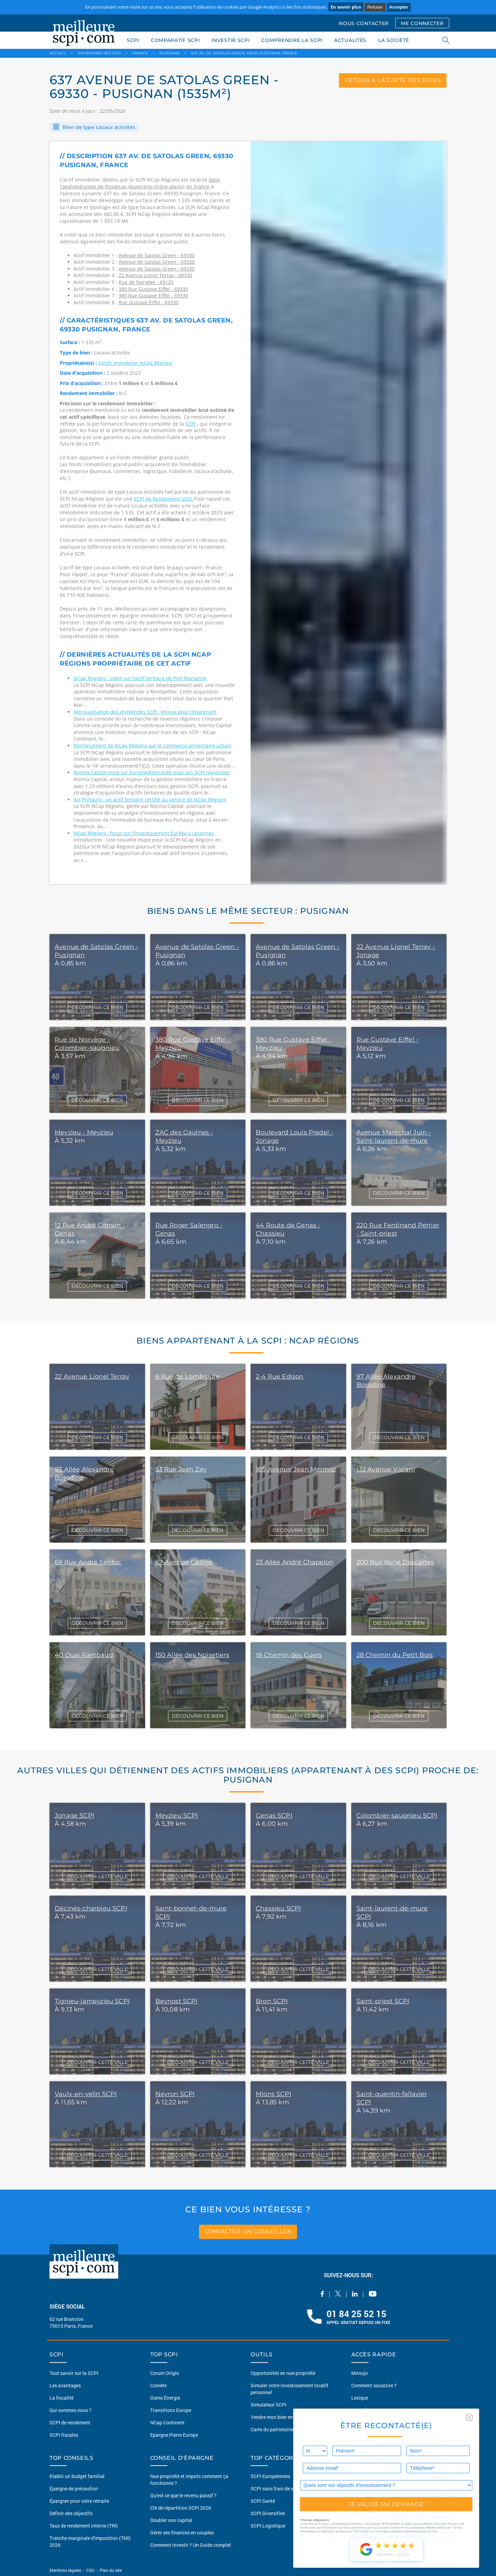 The height and width of the screenshot is (2576, 496). I want to click on Osmo Énergie, so click(165, 2397).